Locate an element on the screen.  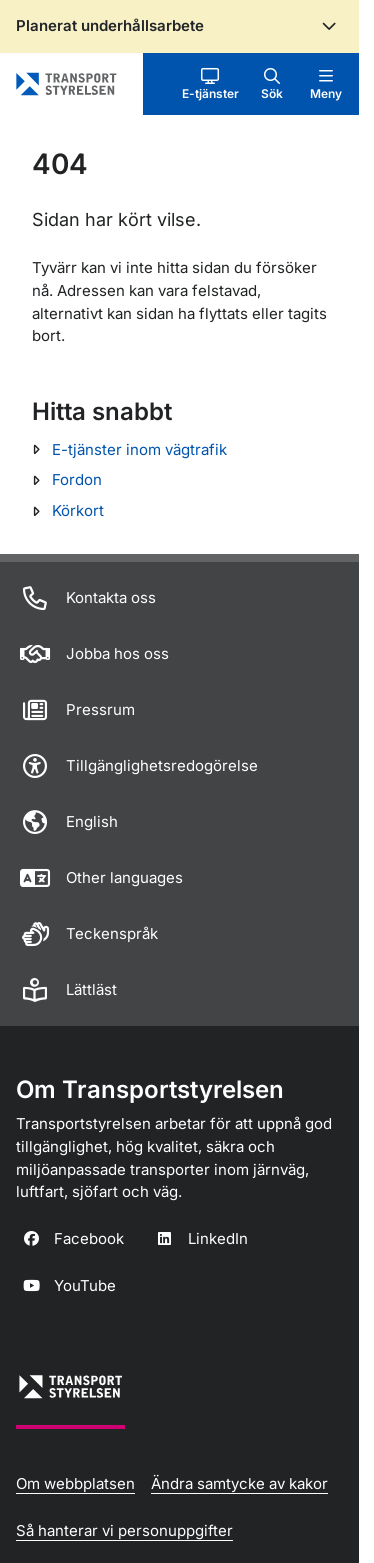
Så hanterar vi personuppgifter is located at coordinates (124, 1530).